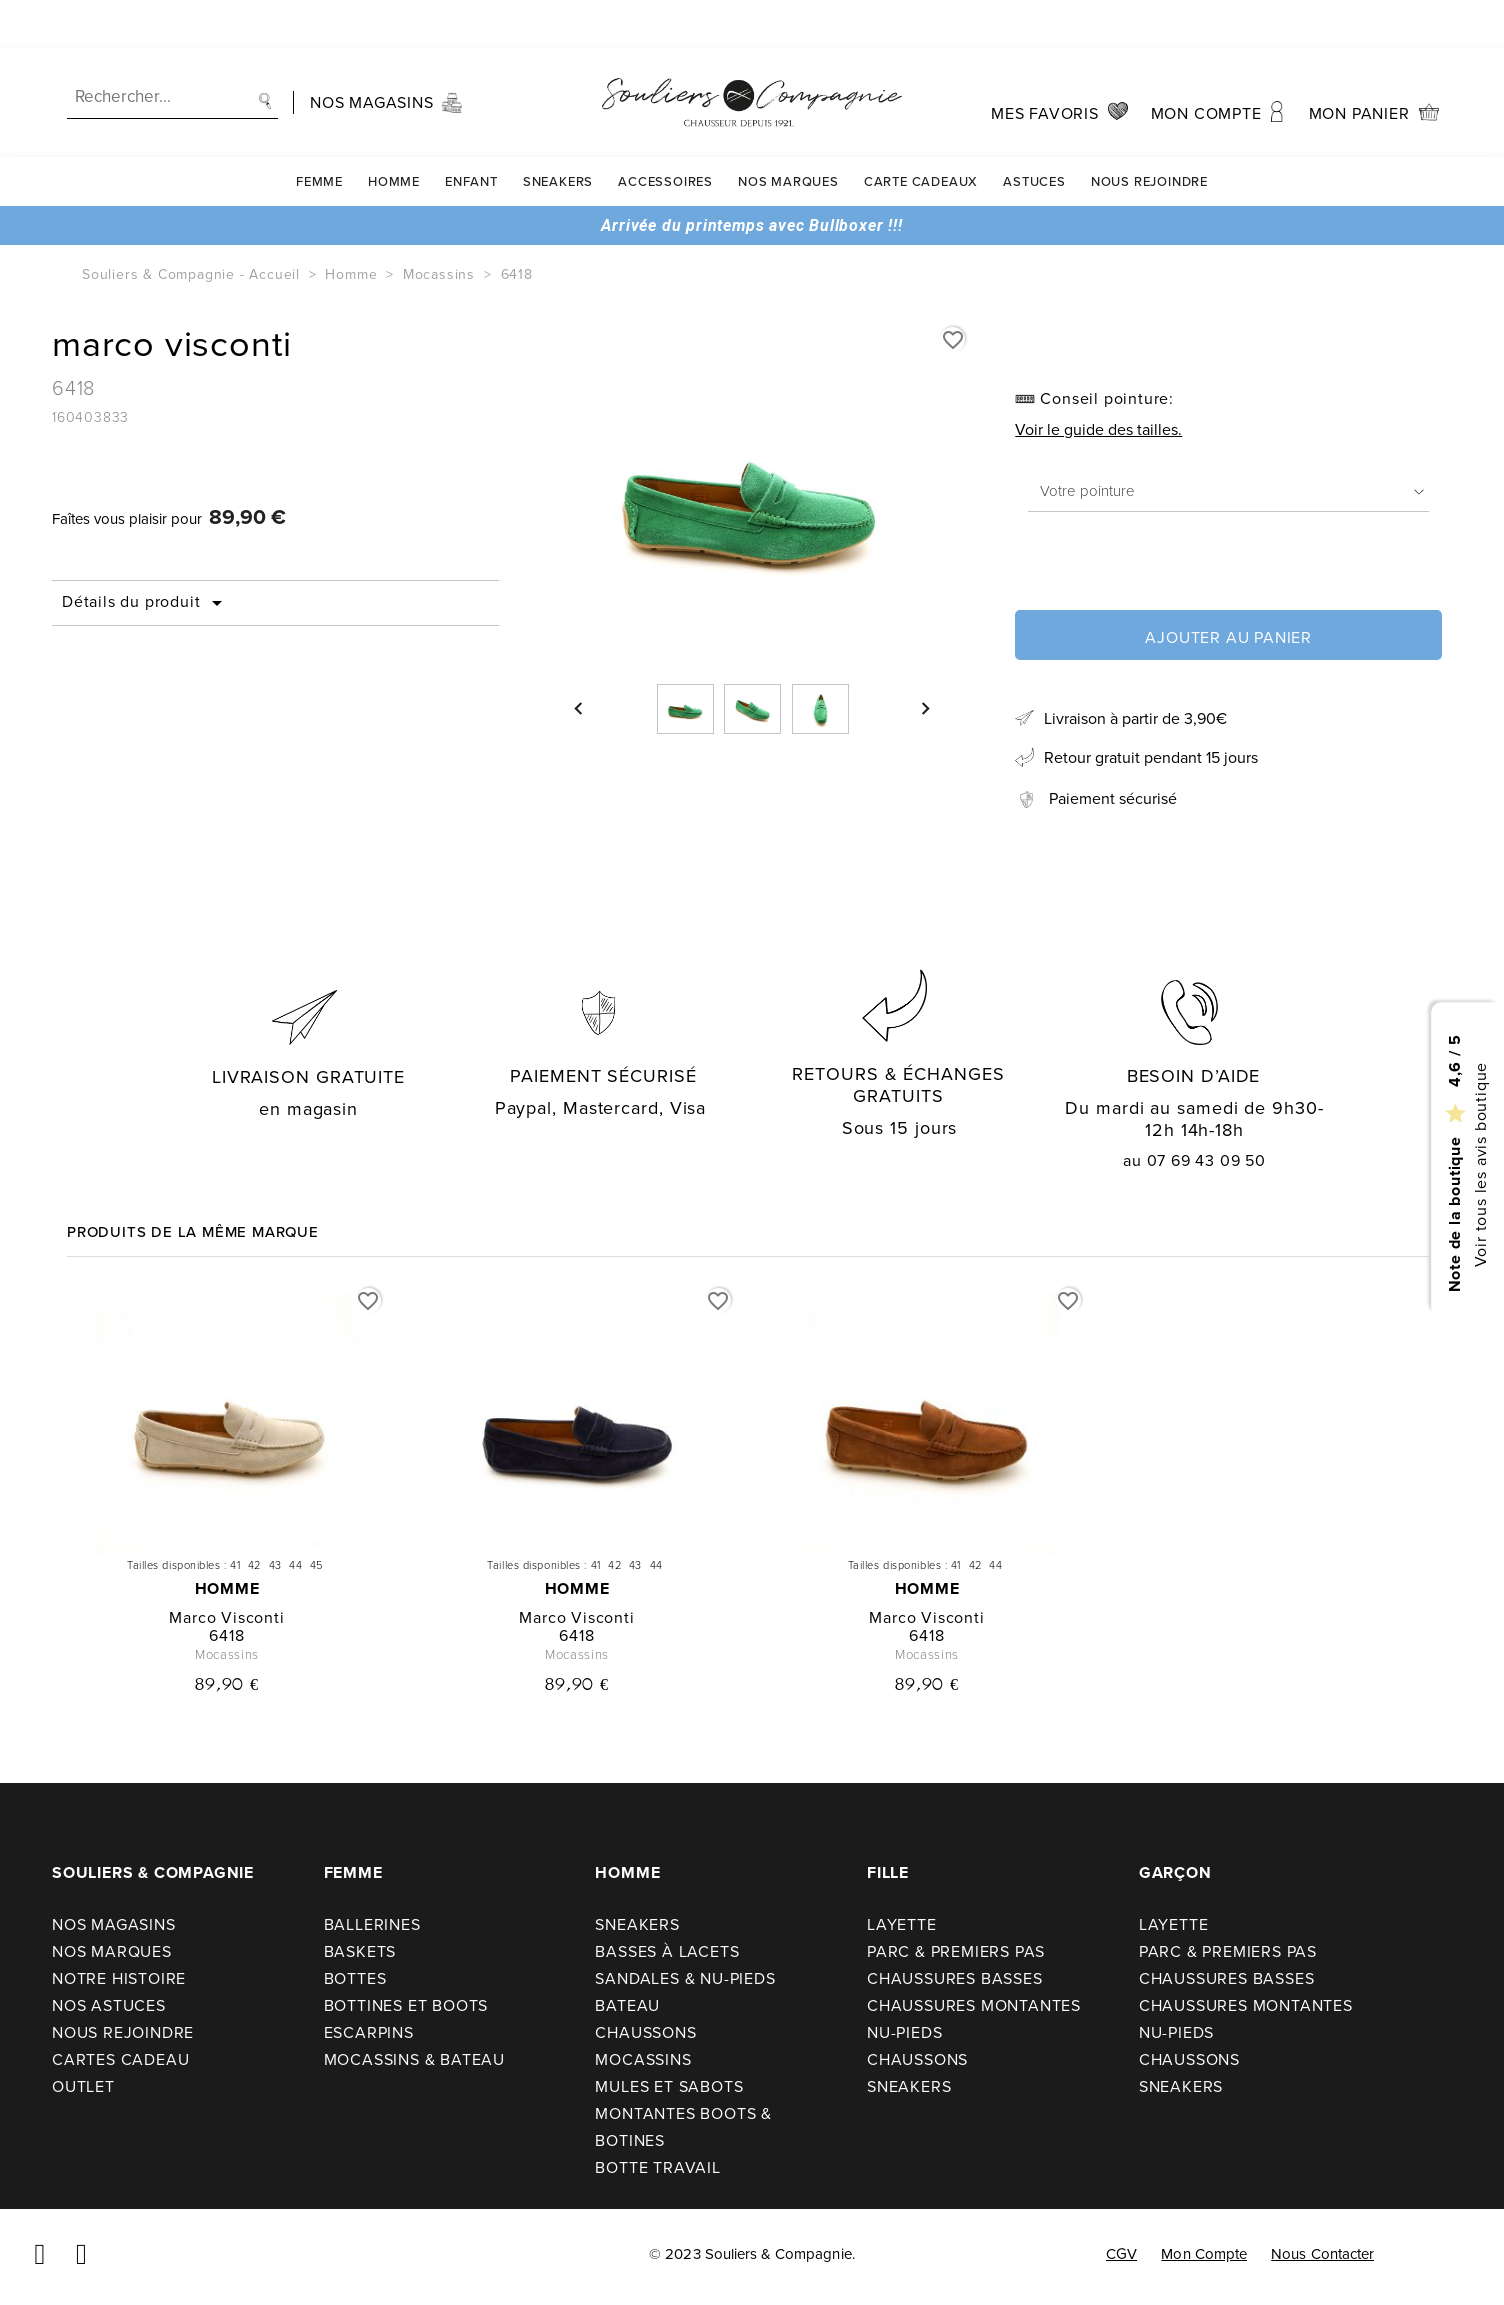  What do you see at coordinates (1228, 637) in the screenshot?
I see `Ajouter au panier` at bounding box center [1228, 637].